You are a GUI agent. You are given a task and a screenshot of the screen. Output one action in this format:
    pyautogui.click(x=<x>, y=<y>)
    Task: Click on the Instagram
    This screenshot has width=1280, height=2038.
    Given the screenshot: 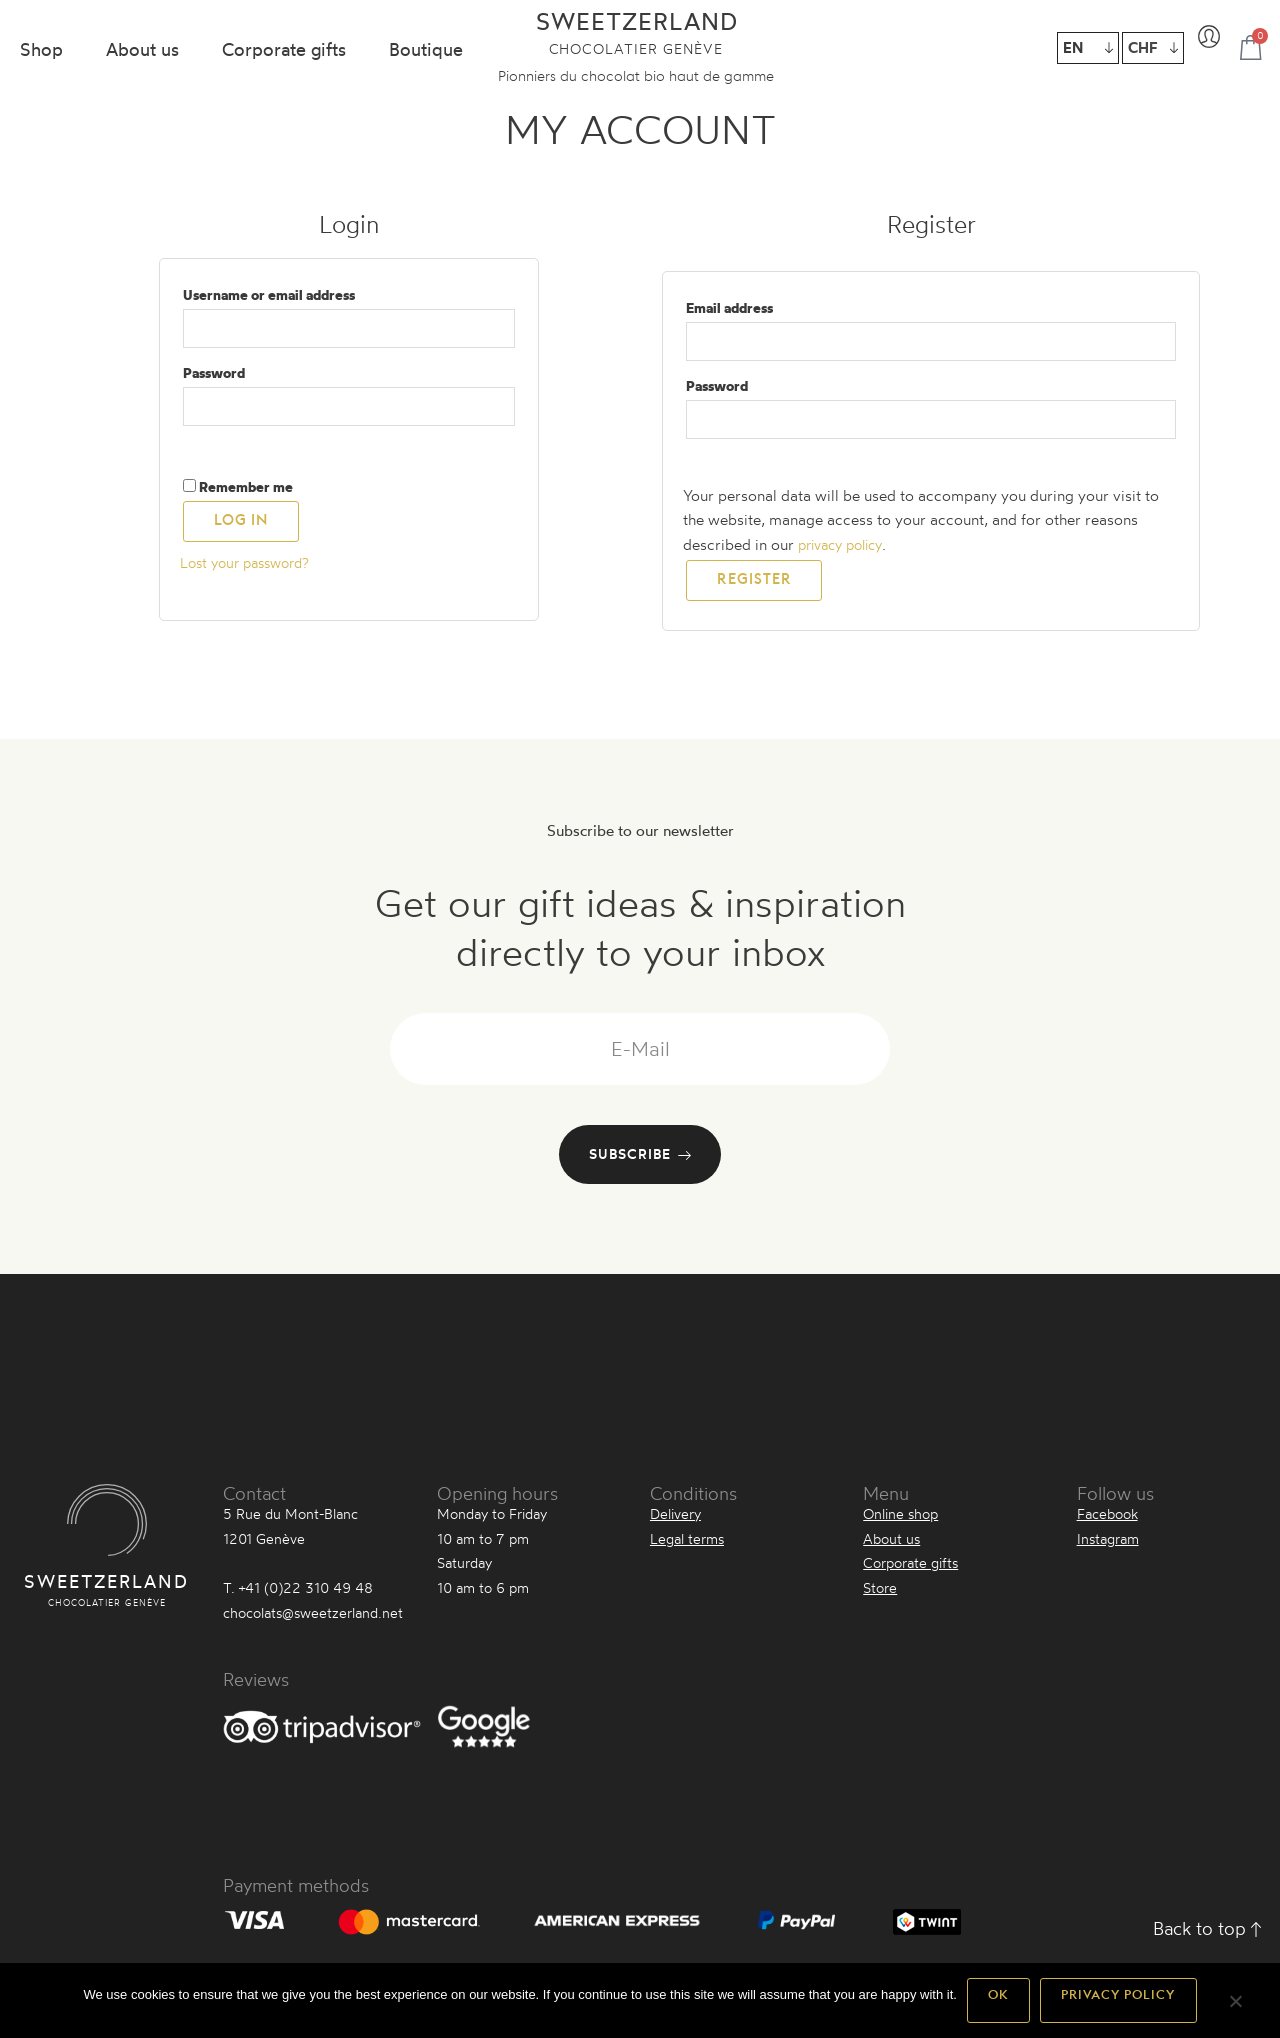 What is the action you would take?
    pyautogui.click(x=1108, y=1545)
    